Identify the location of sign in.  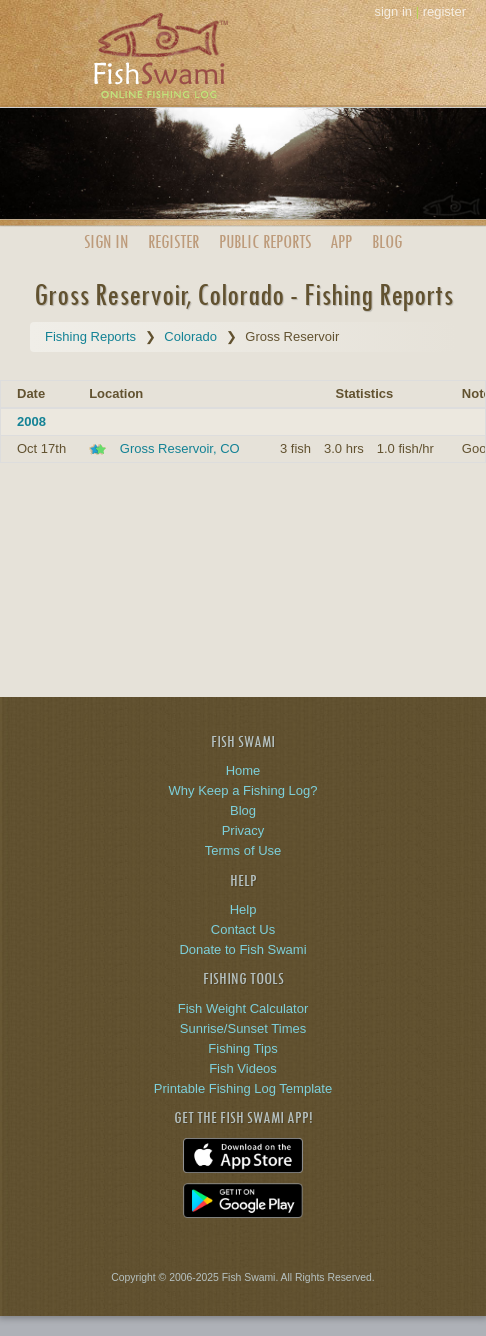
(393, 11).